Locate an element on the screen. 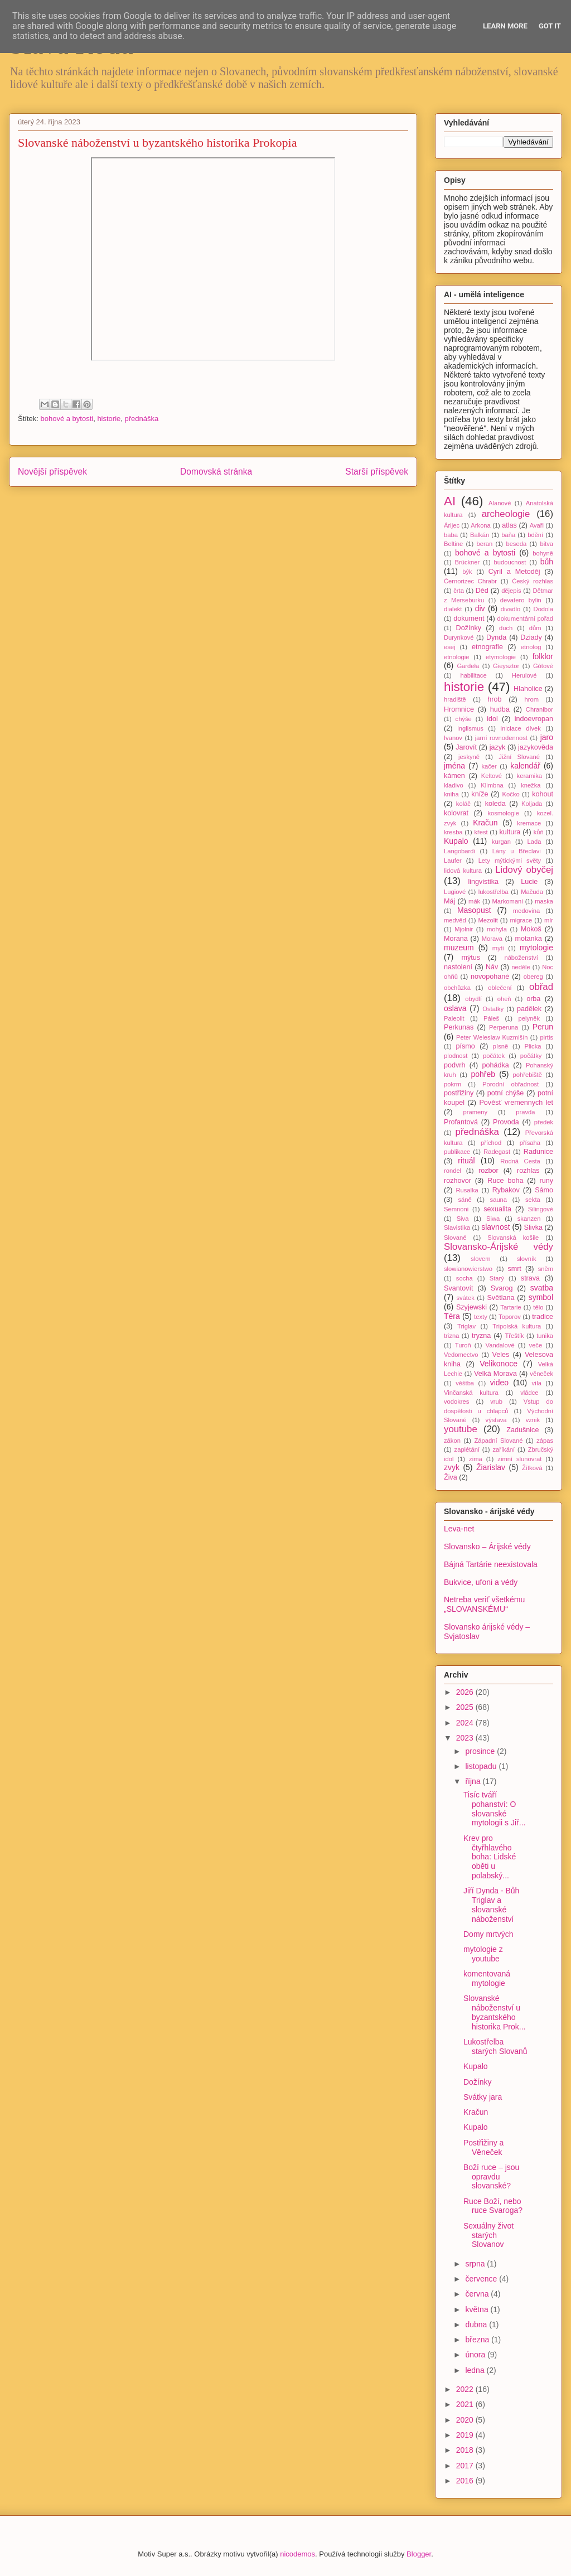 This screenshot has width=571, height=2576. bohyně is located at coordinates (543, 553).